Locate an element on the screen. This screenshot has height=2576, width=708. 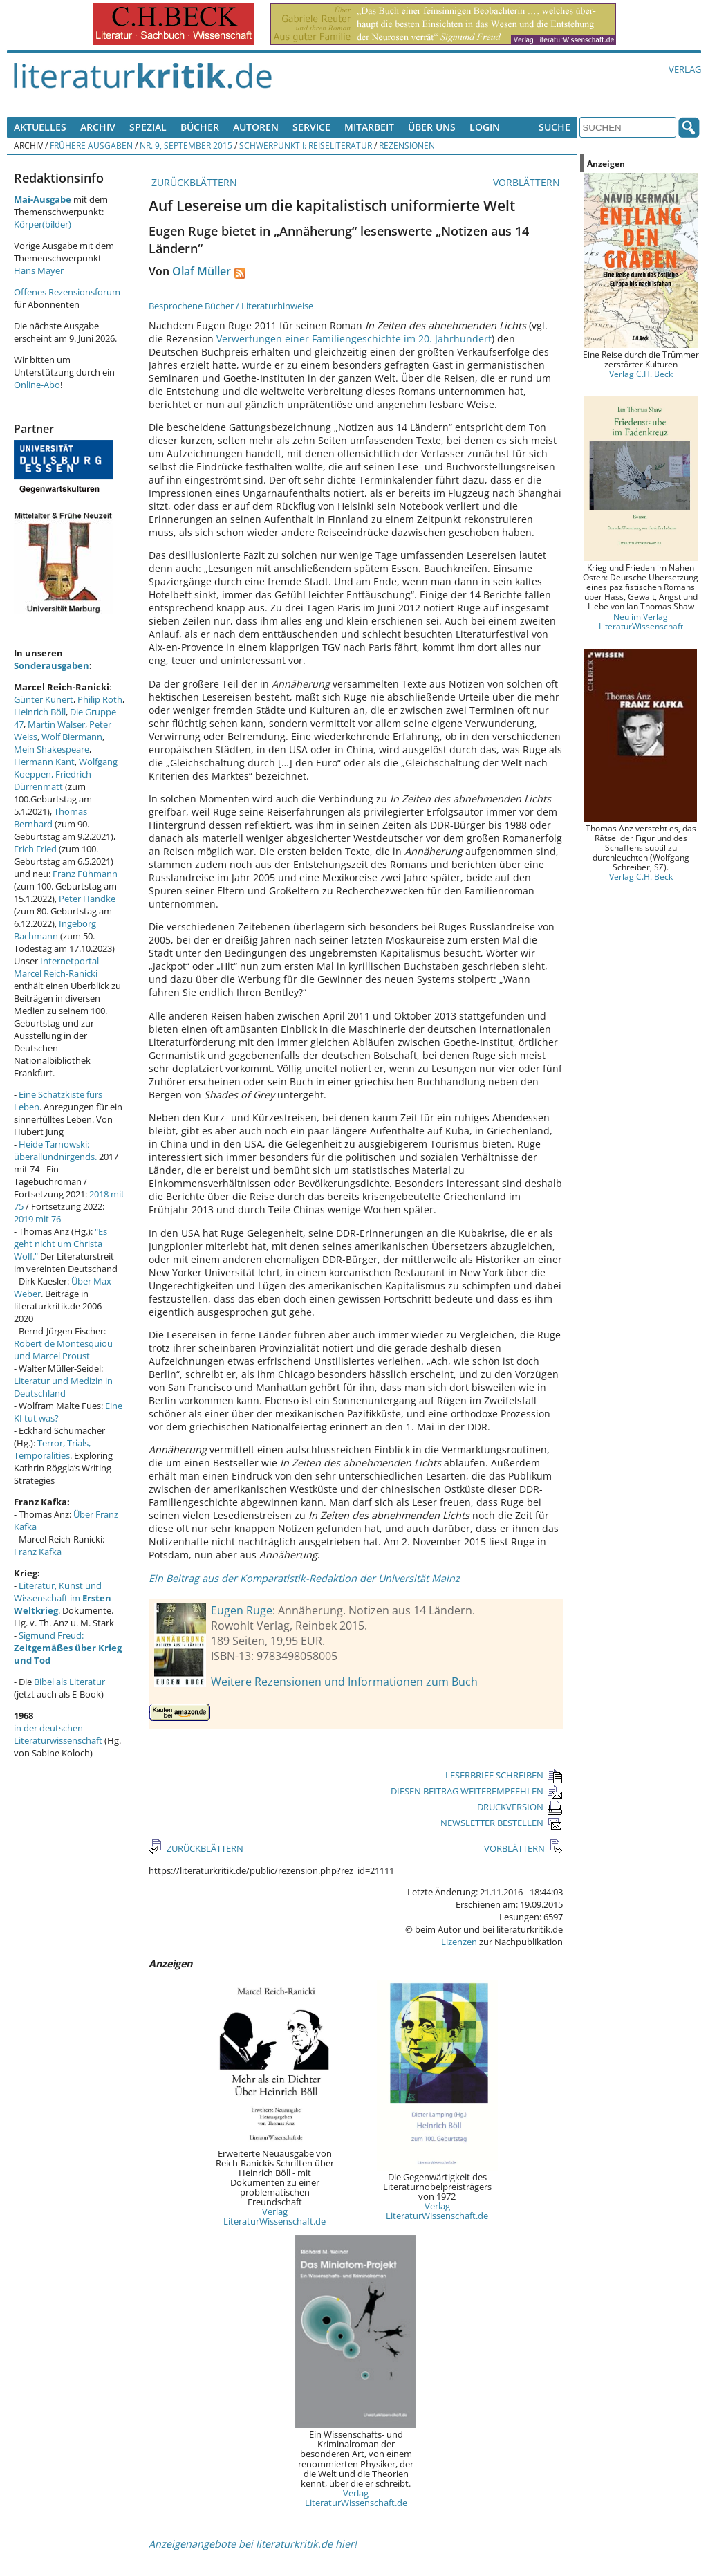
Autoren is located at coordinates (256, 127).